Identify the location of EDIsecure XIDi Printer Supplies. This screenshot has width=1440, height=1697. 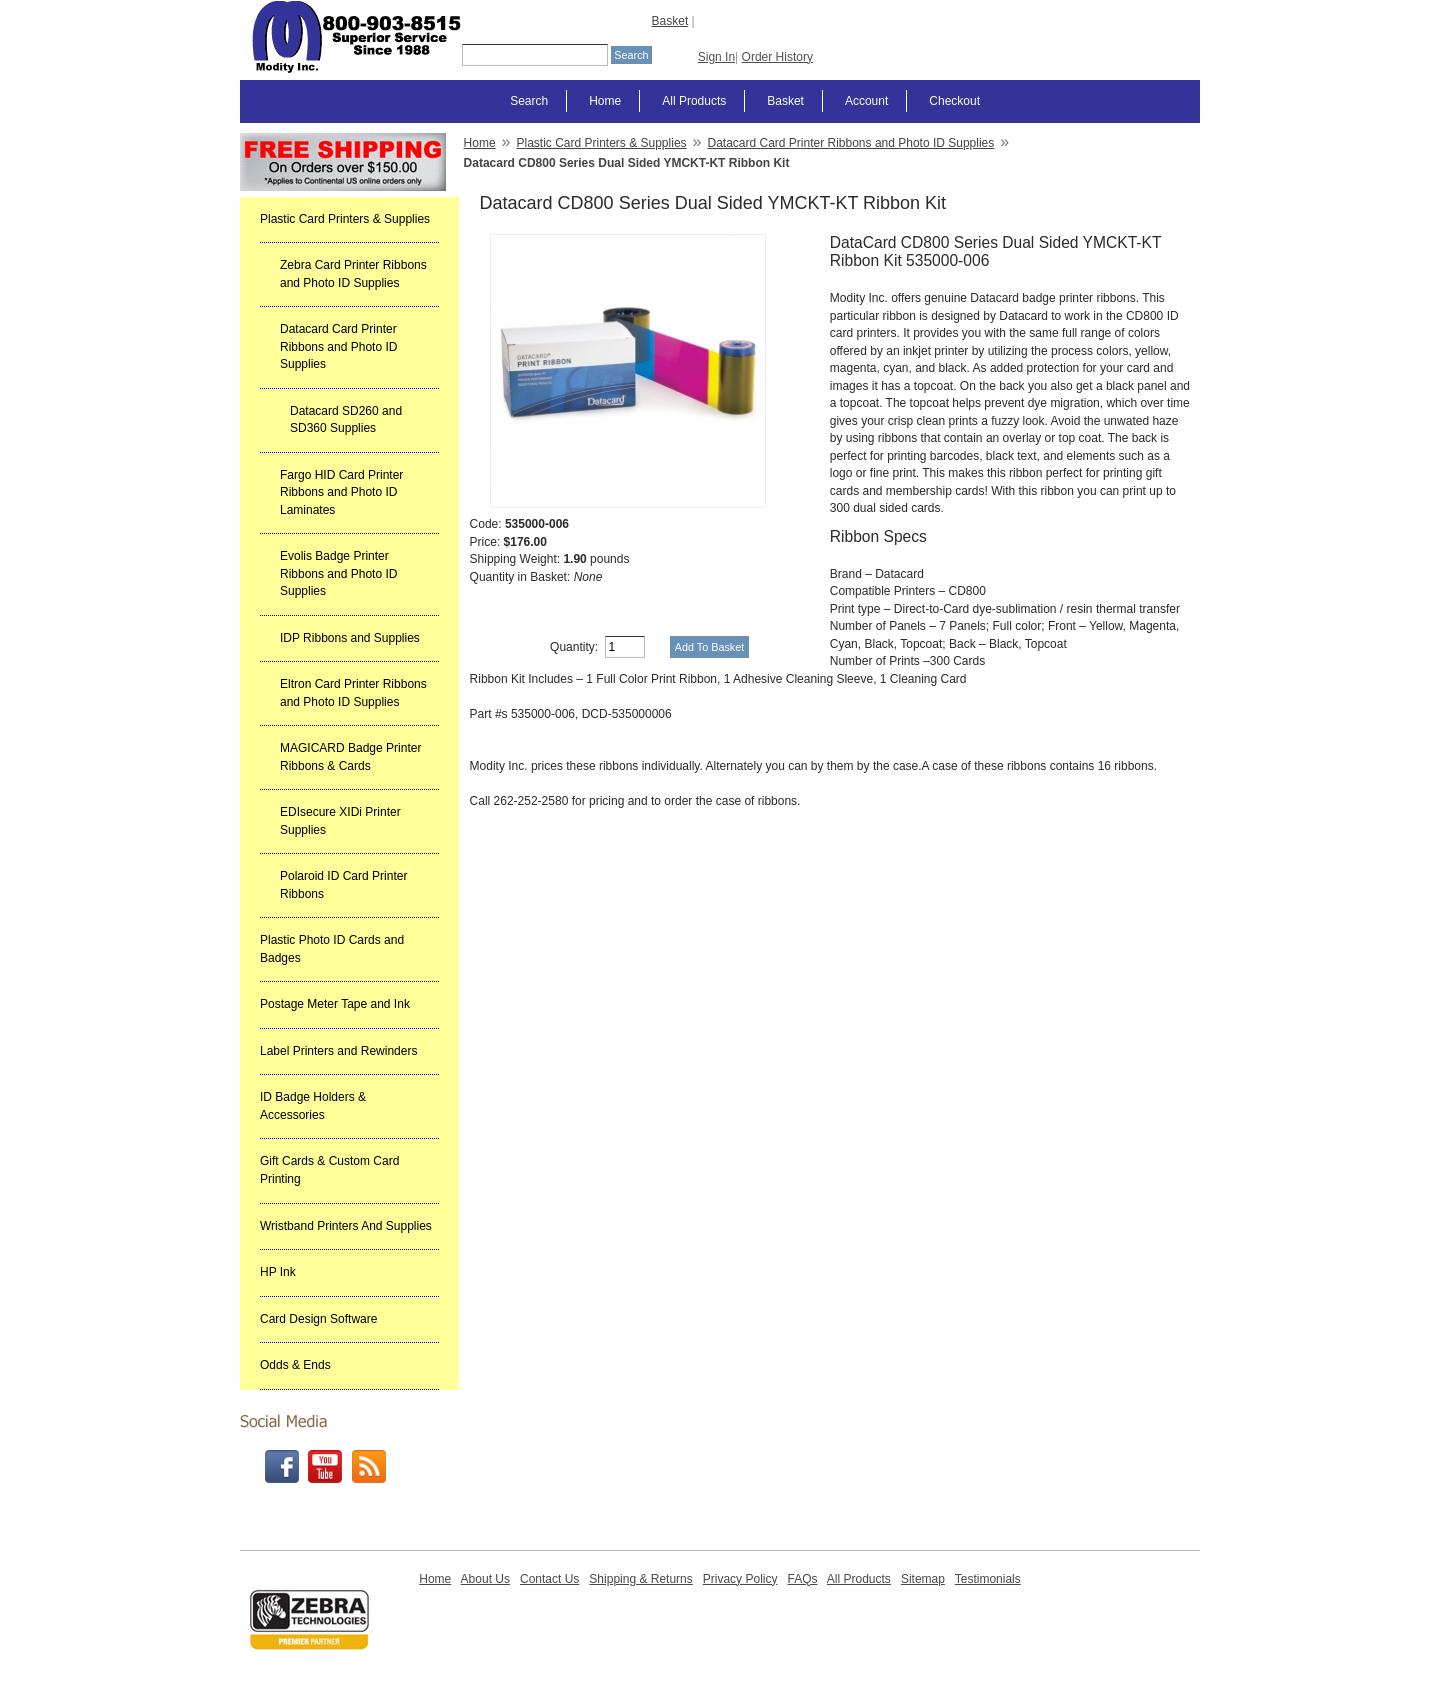
(340, 821).